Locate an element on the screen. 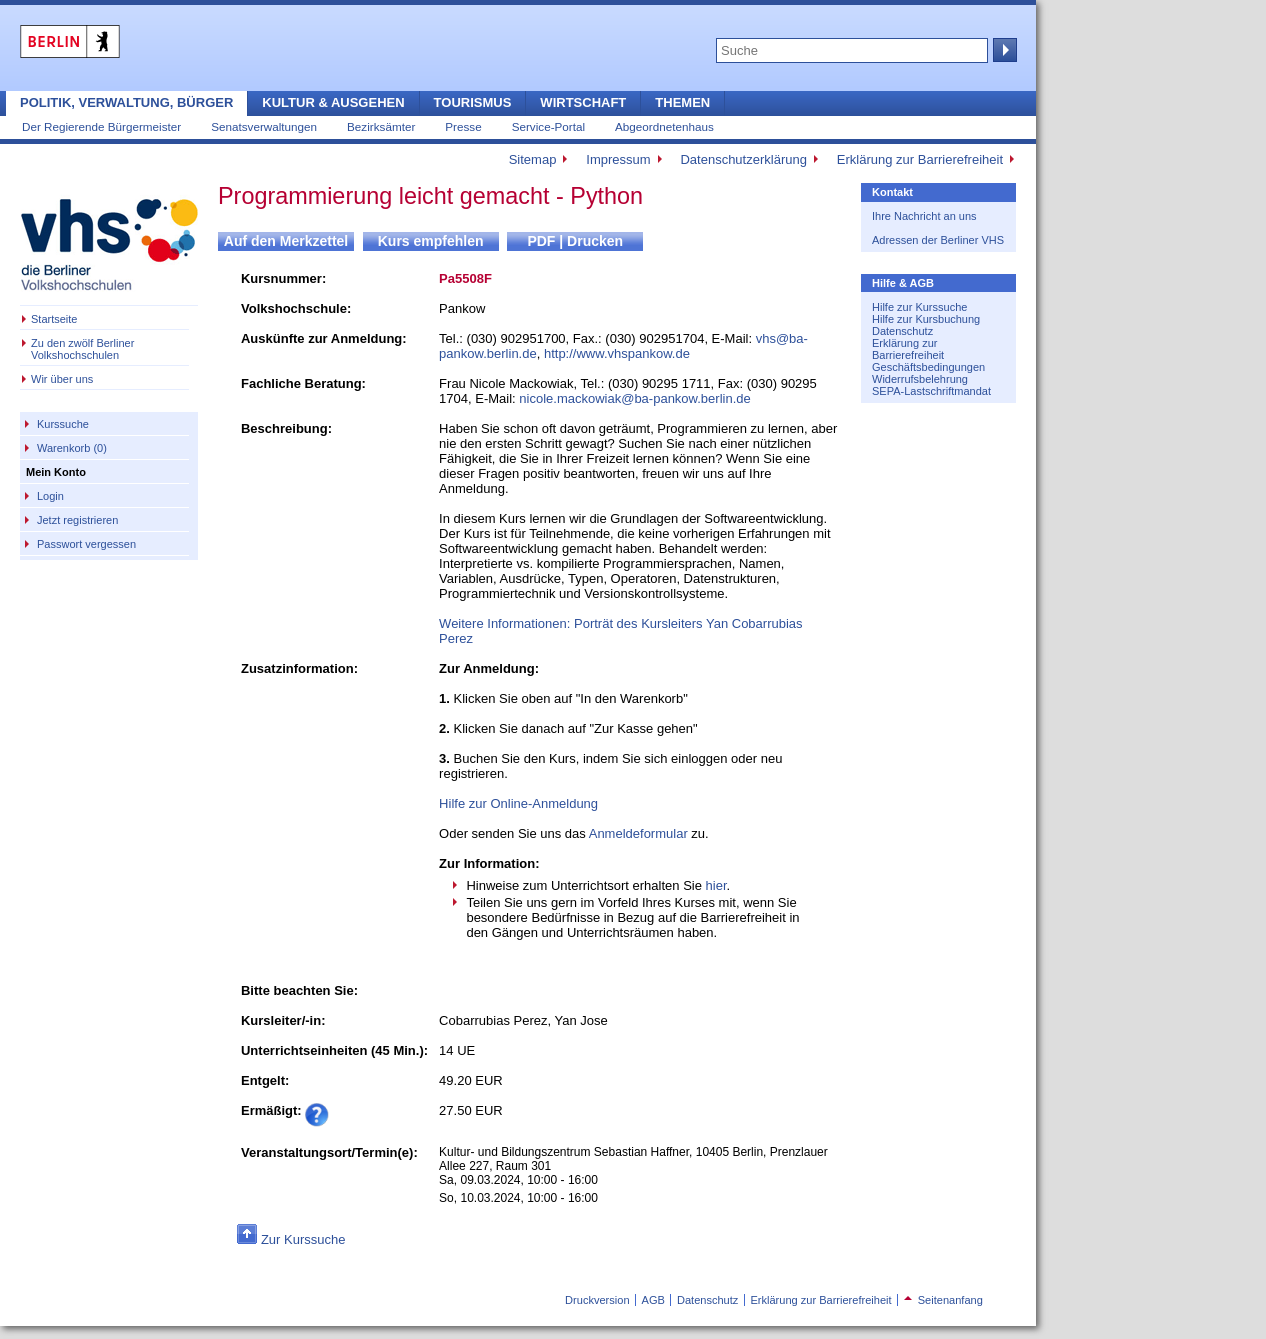  Impressum is located at coordinates (618, 159).